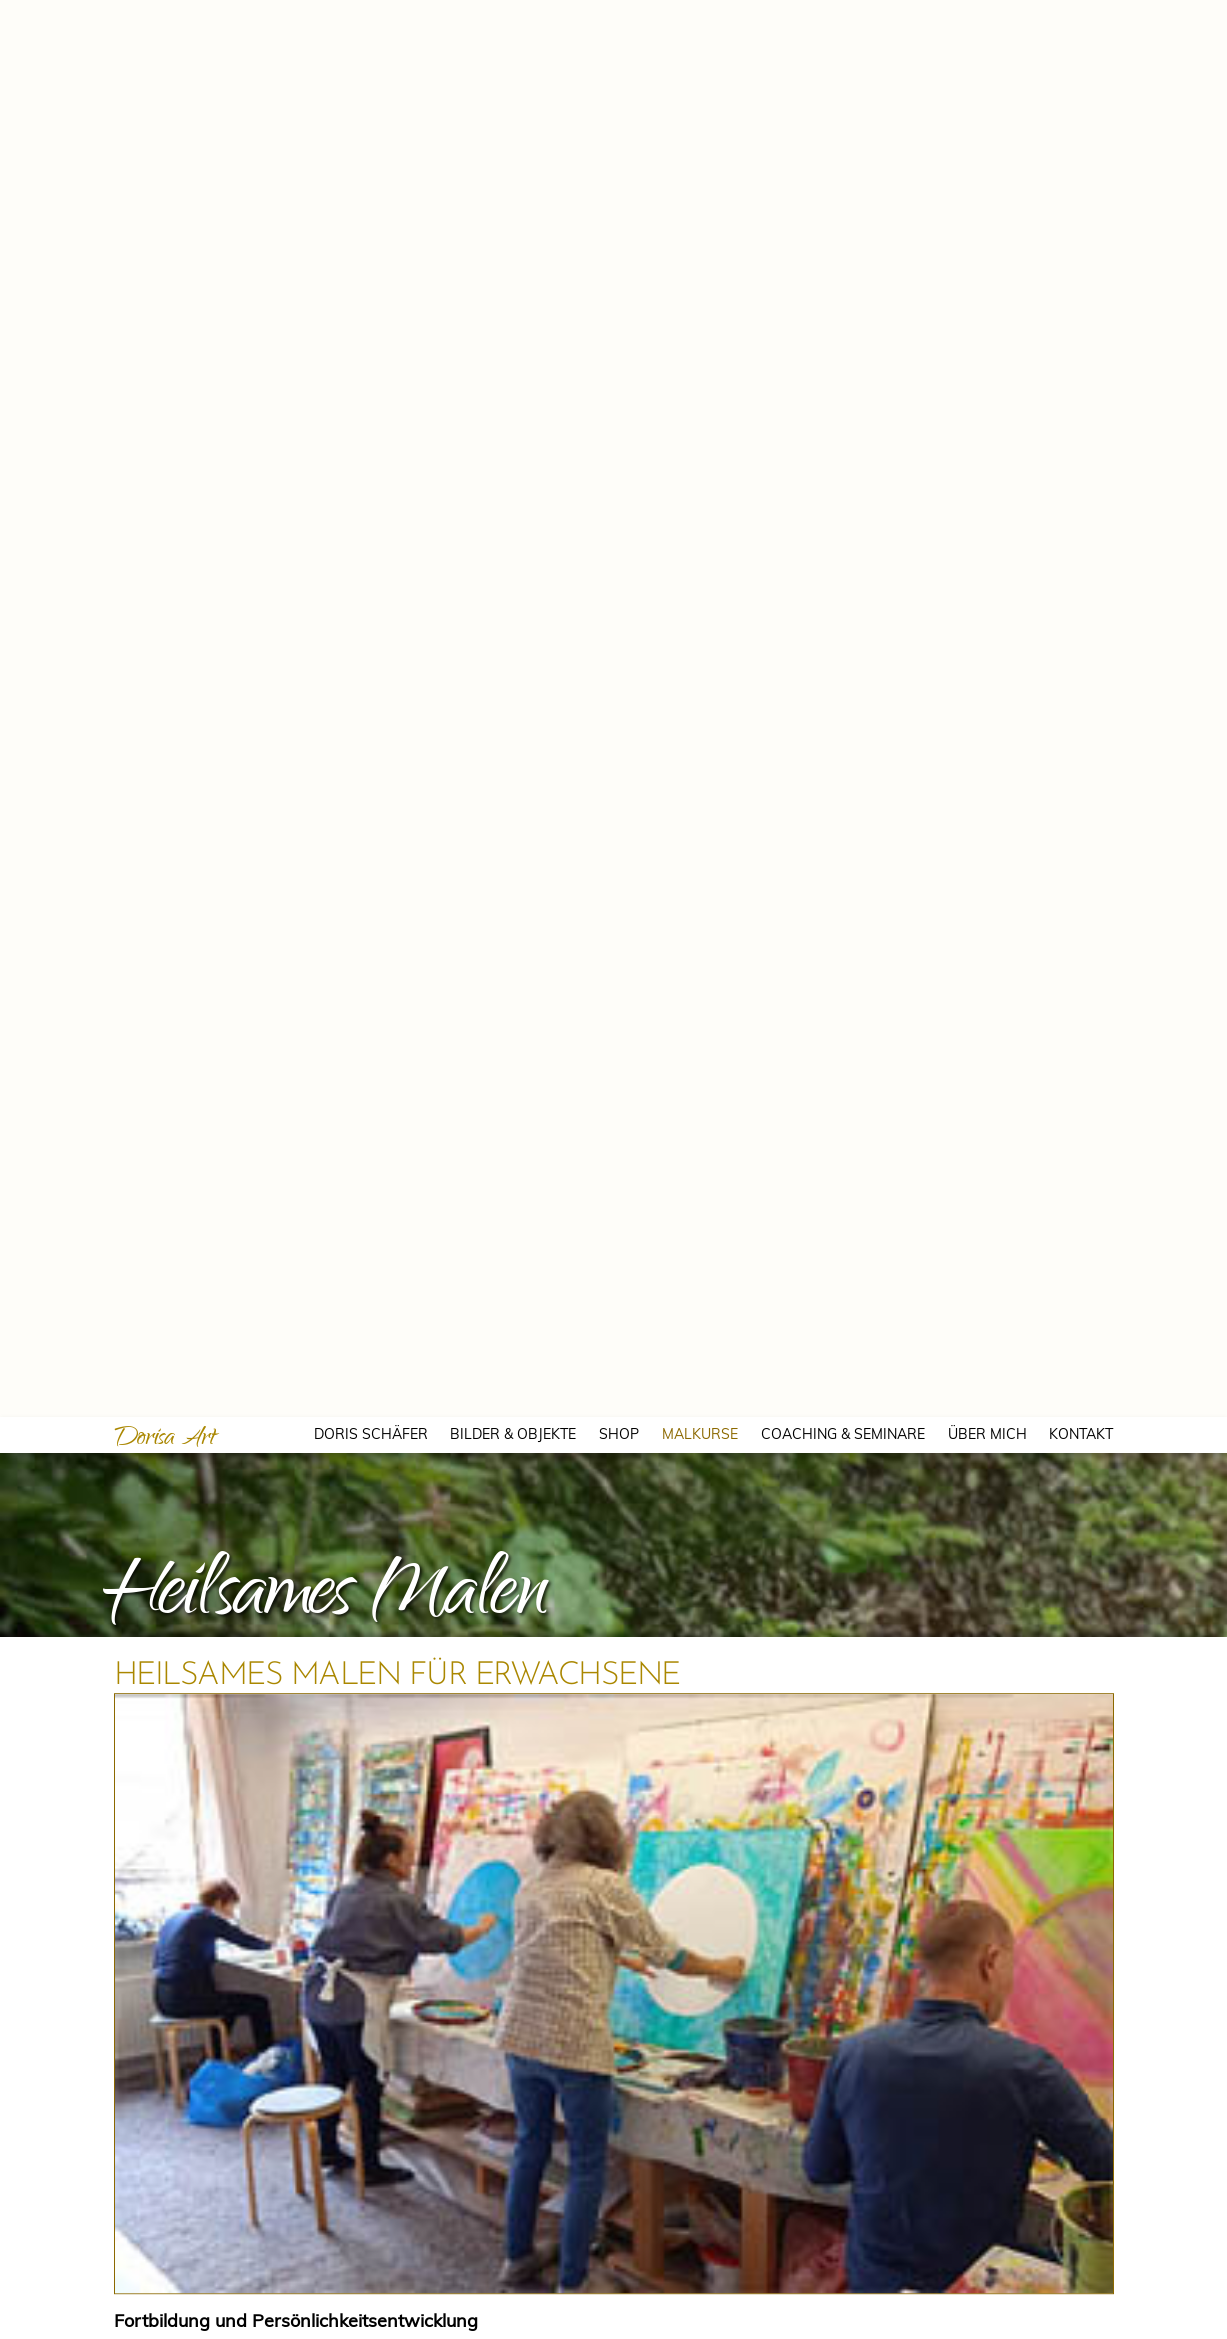 The image size is (1227, 2339). Describe the element at coordinates (979, 2305) in the screenshot. I see `Kontakt` at that location.